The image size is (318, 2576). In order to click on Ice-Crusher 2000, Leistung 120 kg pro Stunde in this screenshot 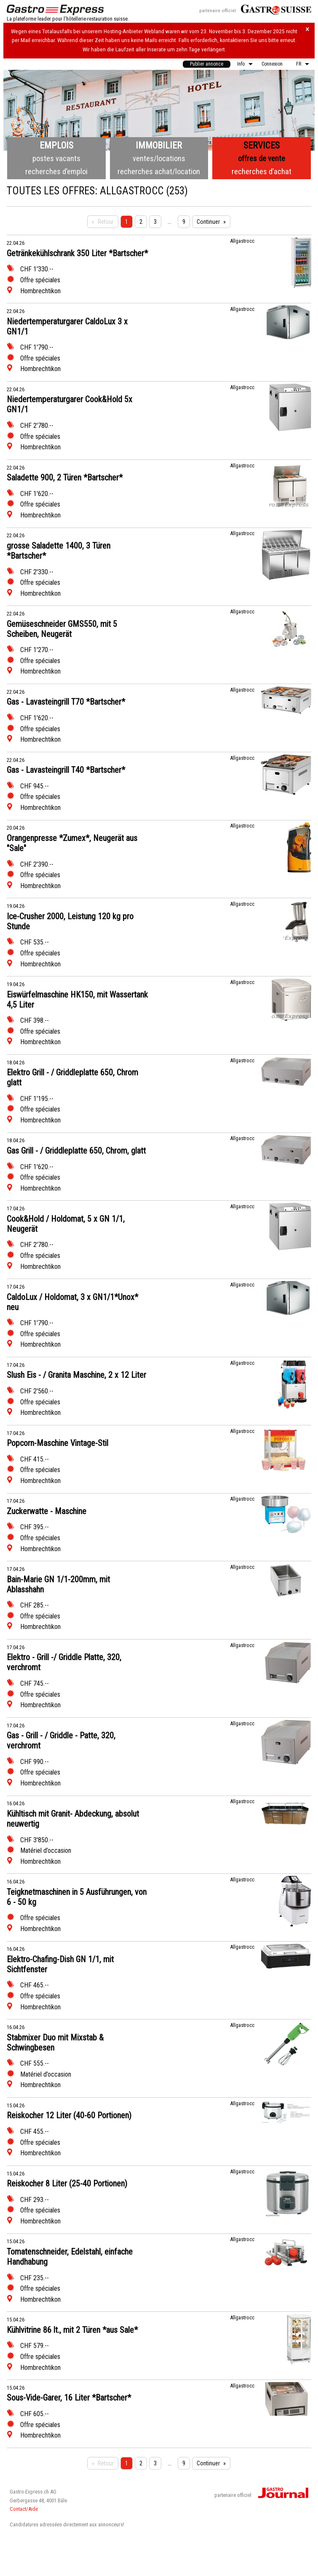, I will do `click(70, 921)`.